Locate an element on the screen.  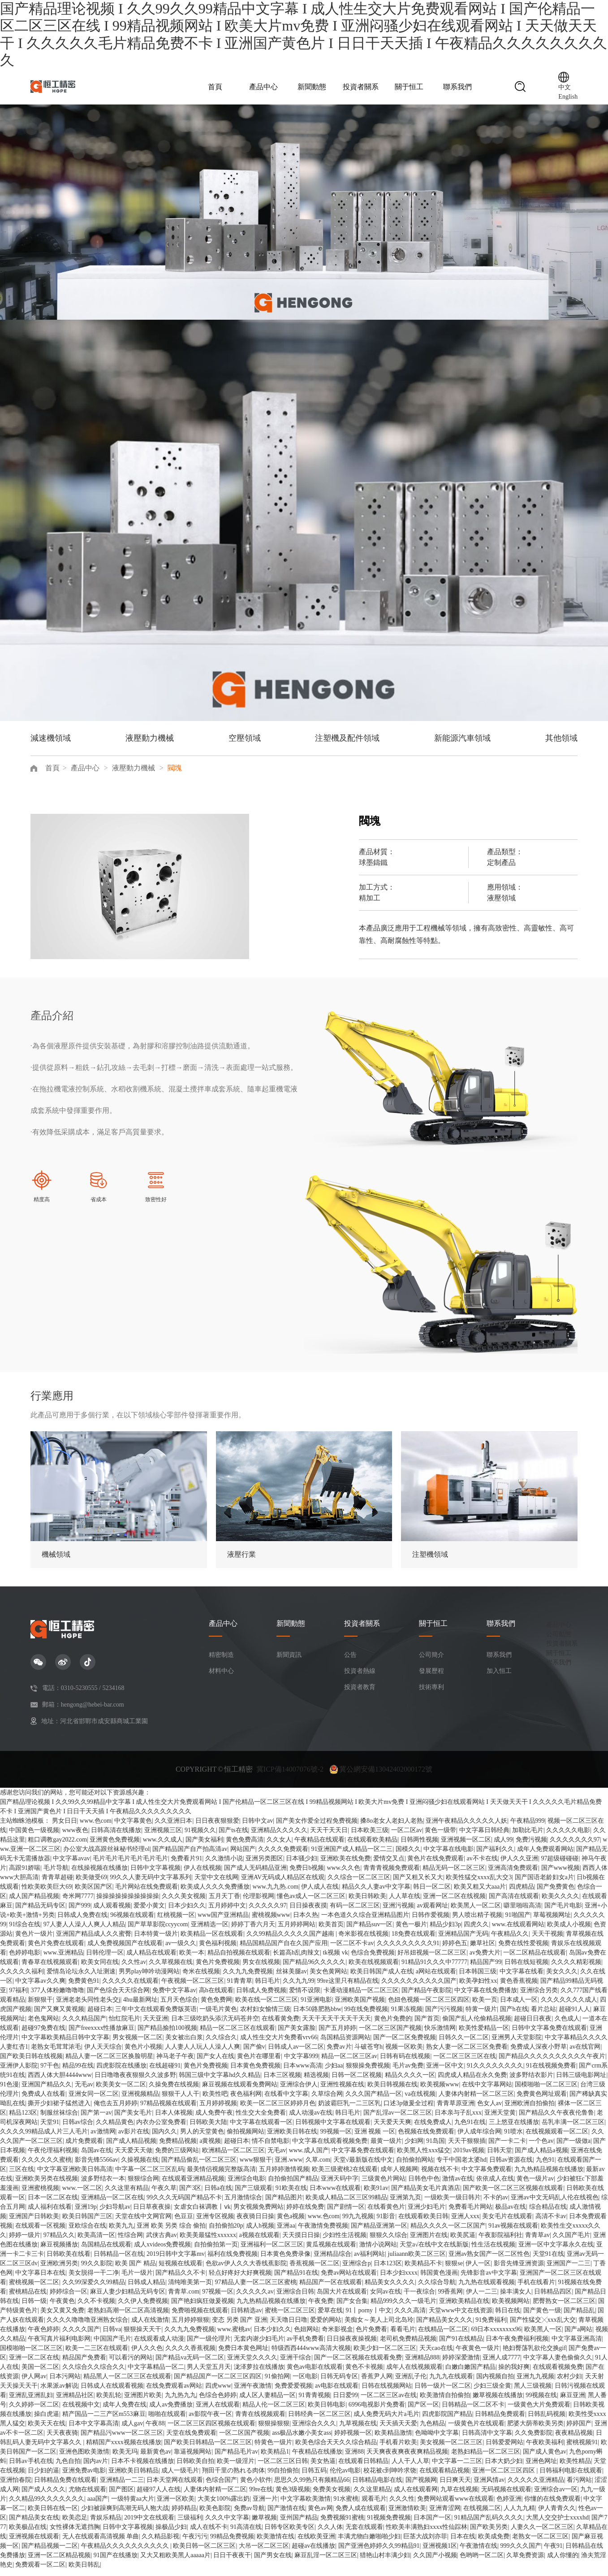
婷婷综合一区 is located at coordinates (68, 2298).